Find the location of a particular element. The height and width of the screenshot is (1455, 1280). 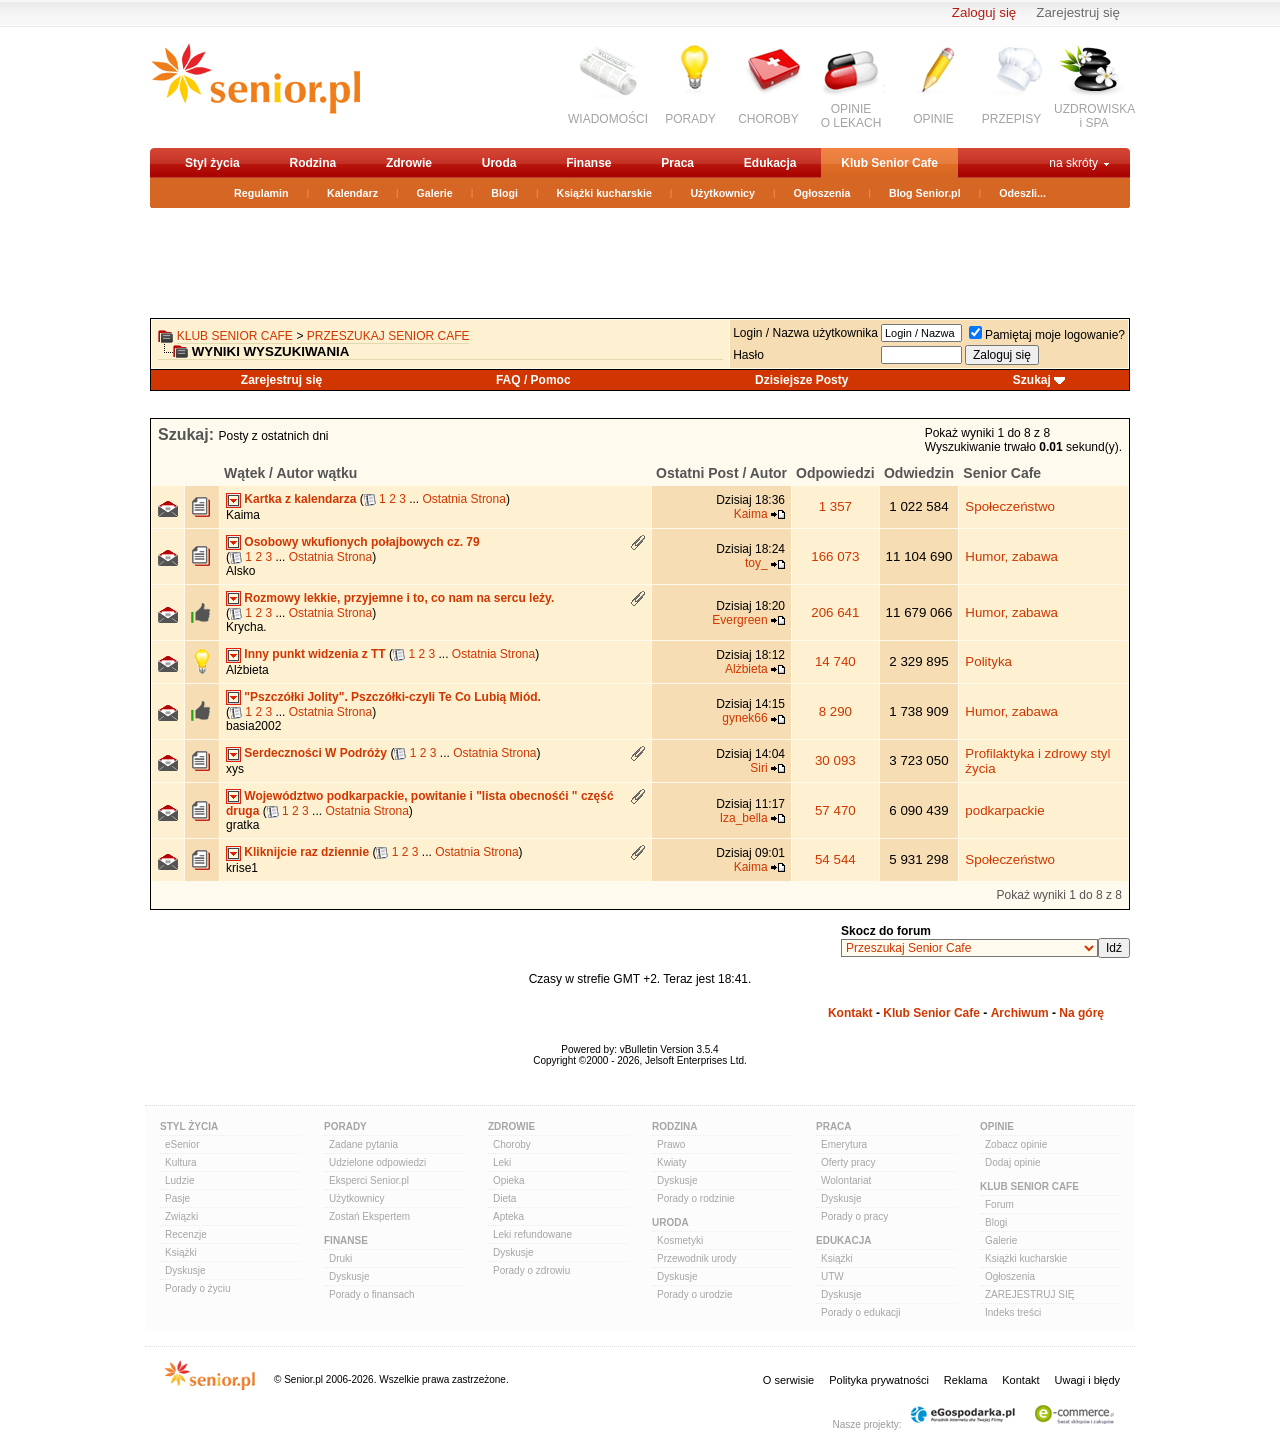

Książki kucharskie is located at coordinates (603, 193).